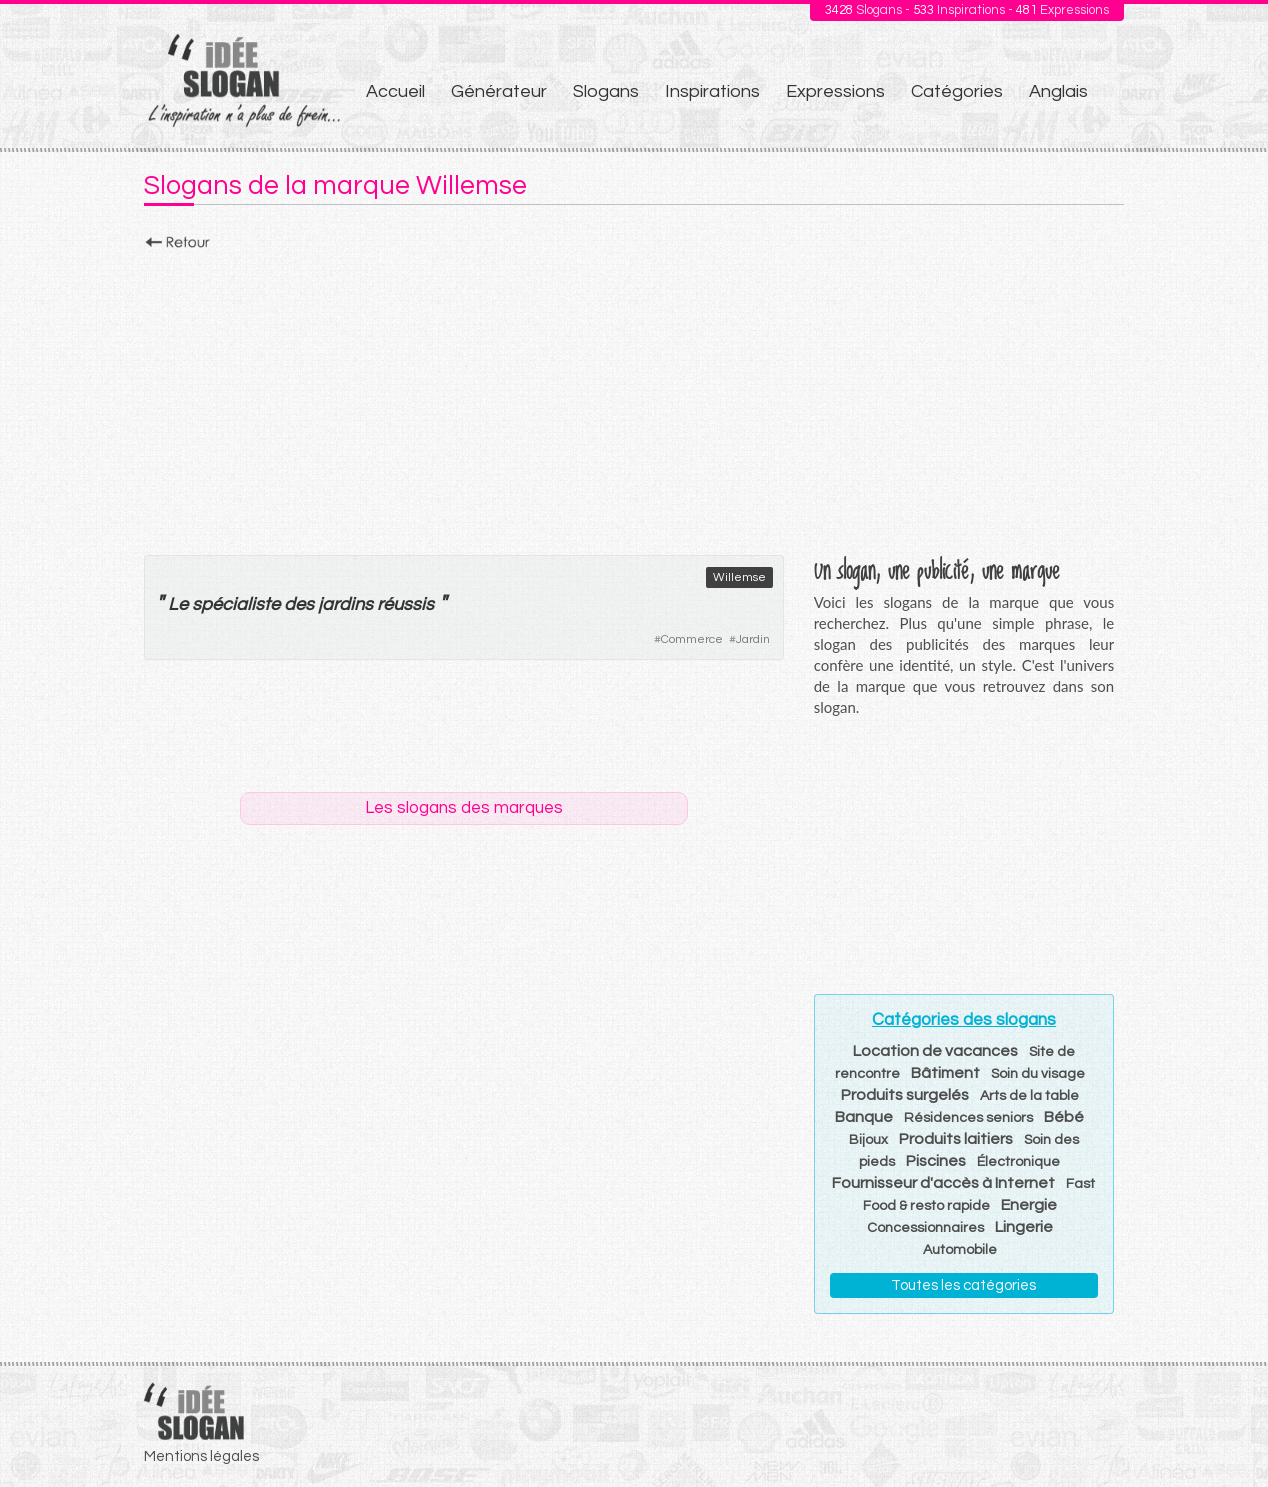 This screenshot has height=1487, width=1268. I want to click on Anglais [menuitem], so click(1058, 91).